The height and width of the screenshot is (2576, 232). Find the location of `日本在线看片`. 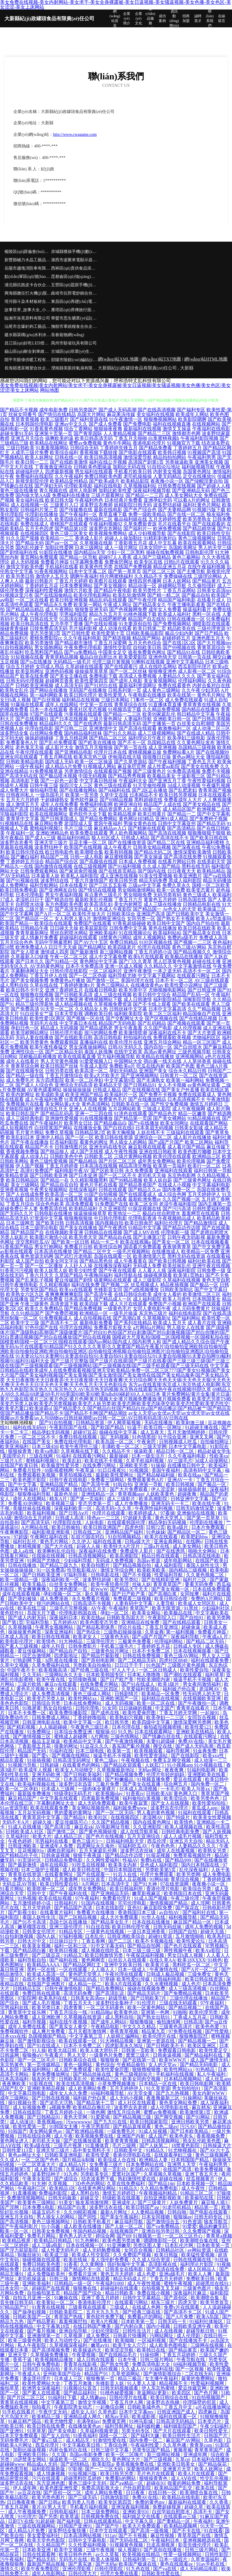

日本在线看片 is located at coordinates (73, 885).